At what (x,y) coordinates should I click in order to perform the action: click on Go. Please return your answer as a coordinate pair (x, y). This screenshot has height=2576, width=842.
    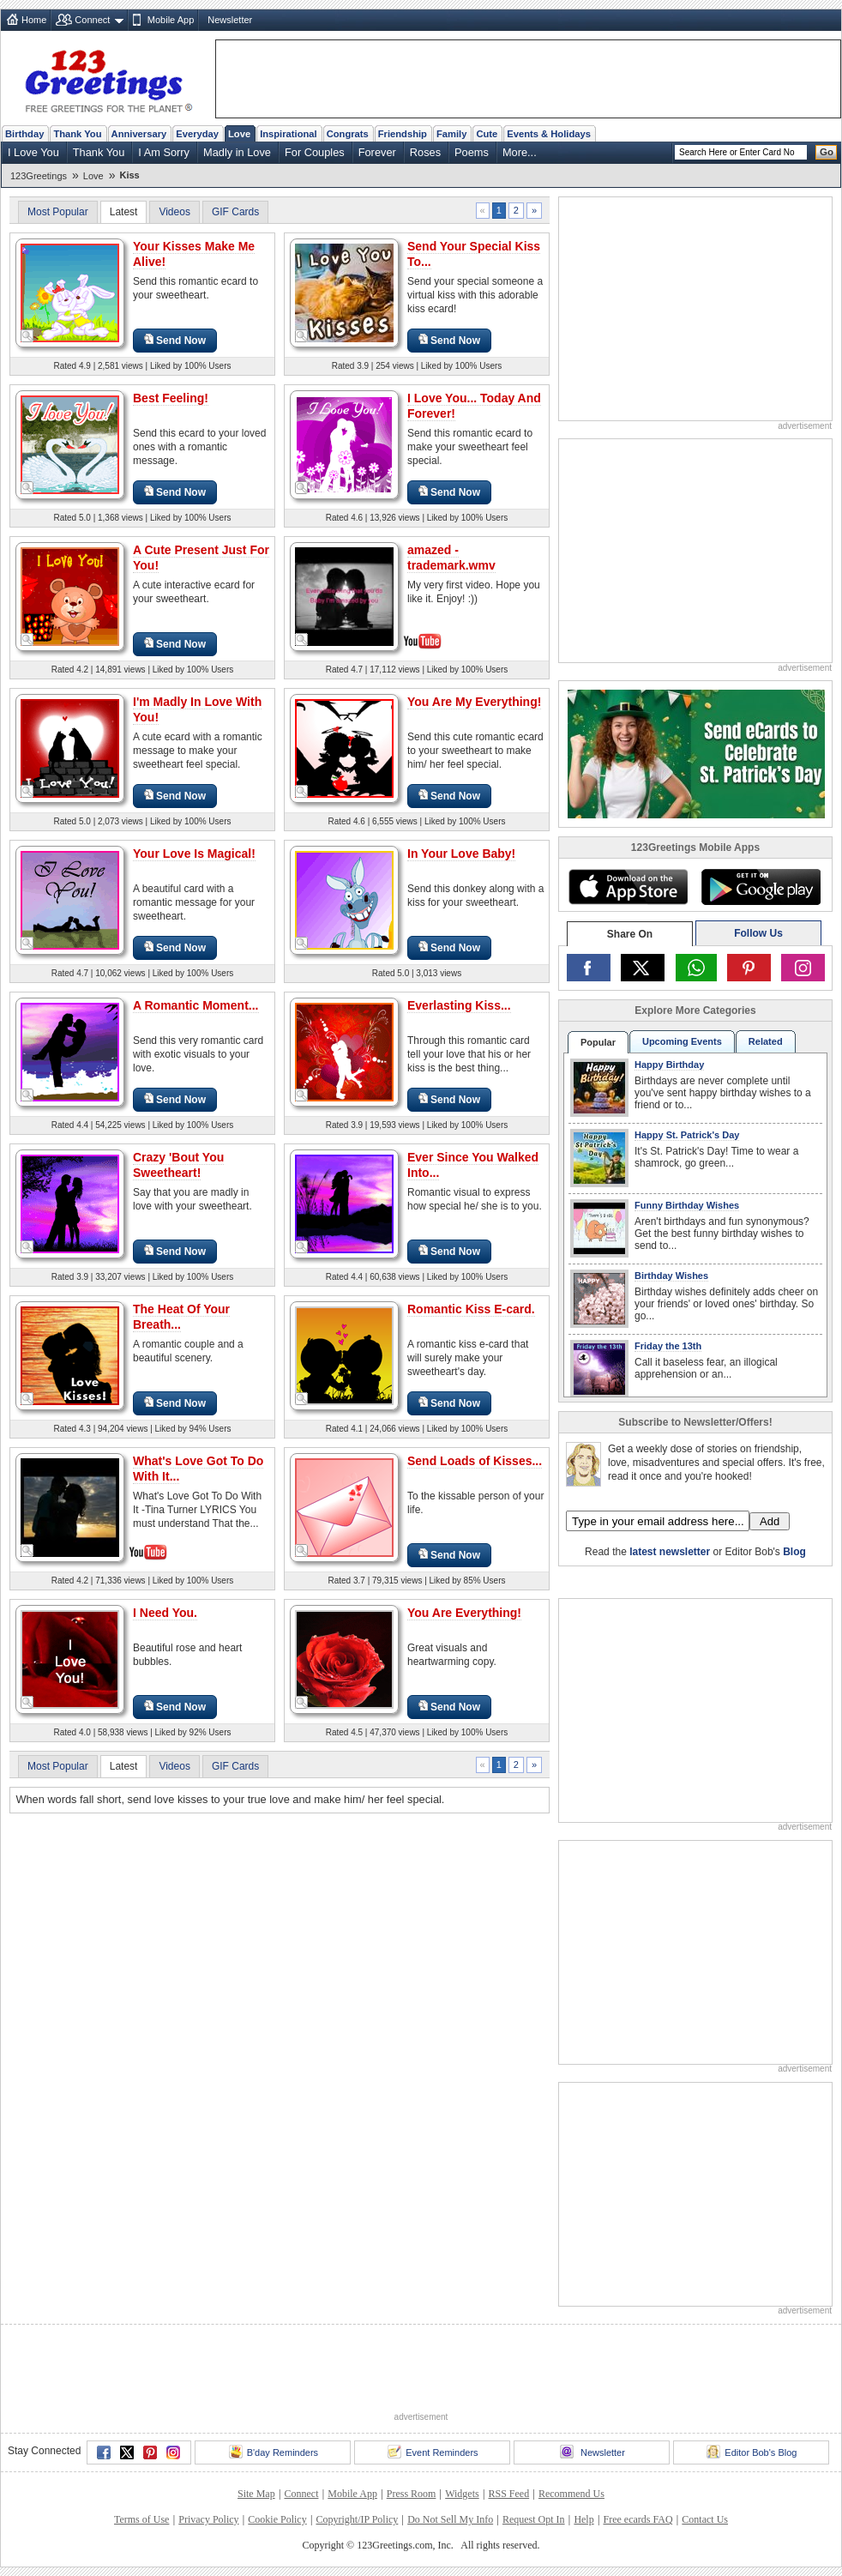
    Looking at the image, I should click on (826, 152).